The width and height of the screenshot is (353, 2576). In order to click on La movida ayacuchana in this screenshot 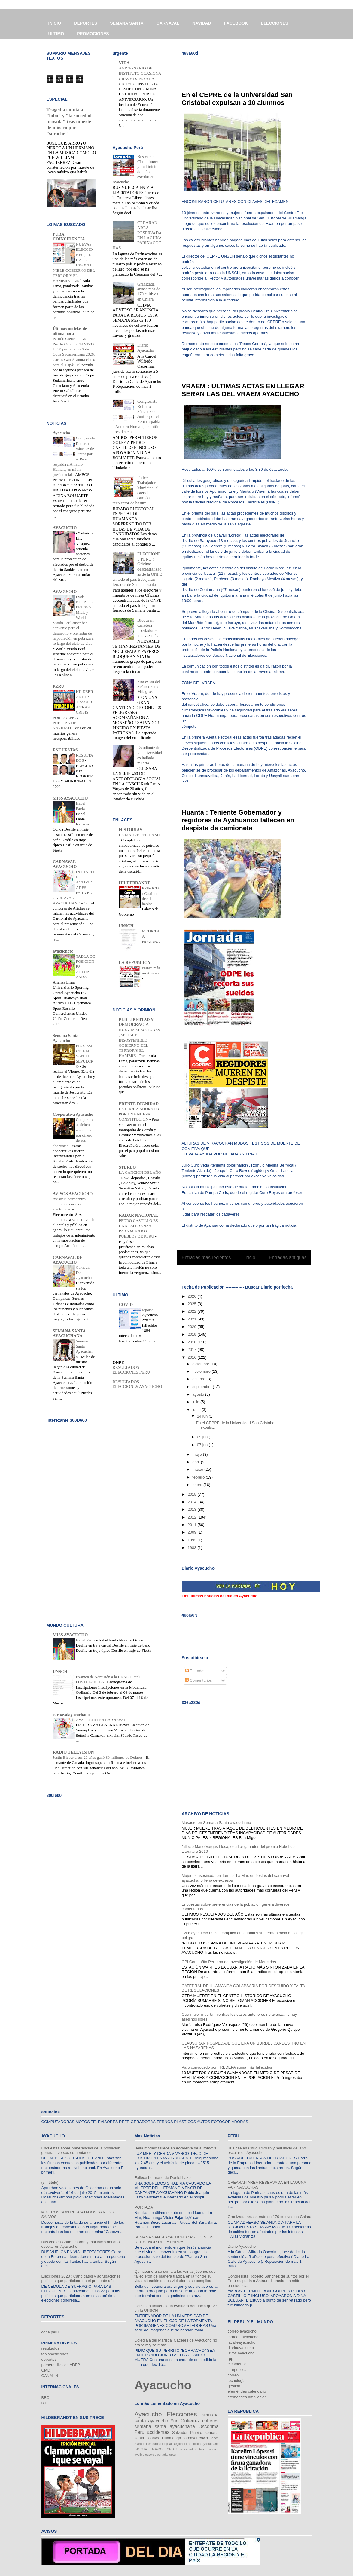, I will do `click(202, 2444)`.